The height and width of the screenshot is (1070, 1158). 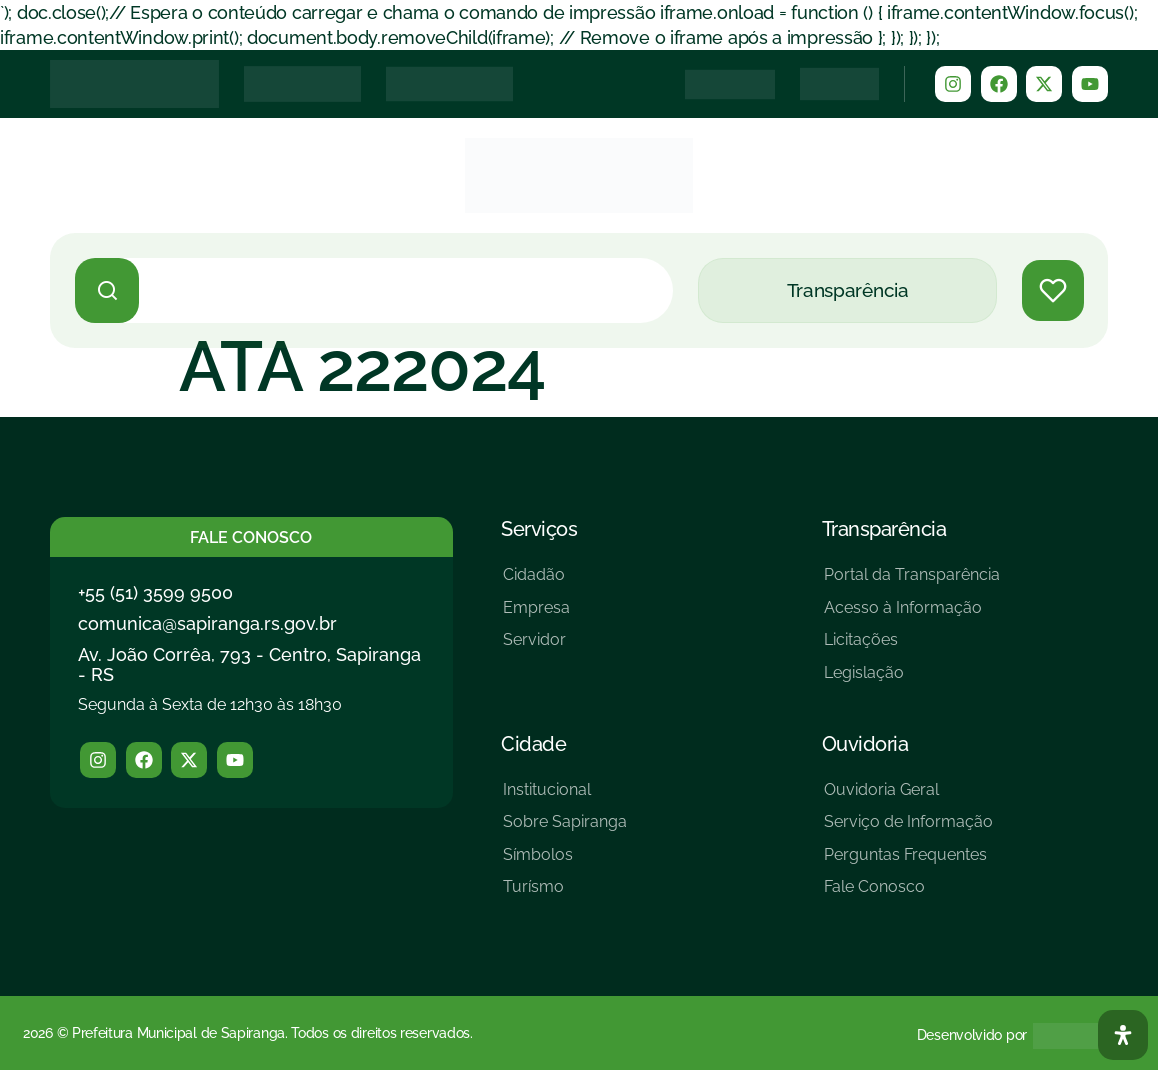 What do you see at coordinates (207, 623) in the screenshot?
I see `comunica@sapiranga.rs.gov.br` at bounding box center [207, 623].